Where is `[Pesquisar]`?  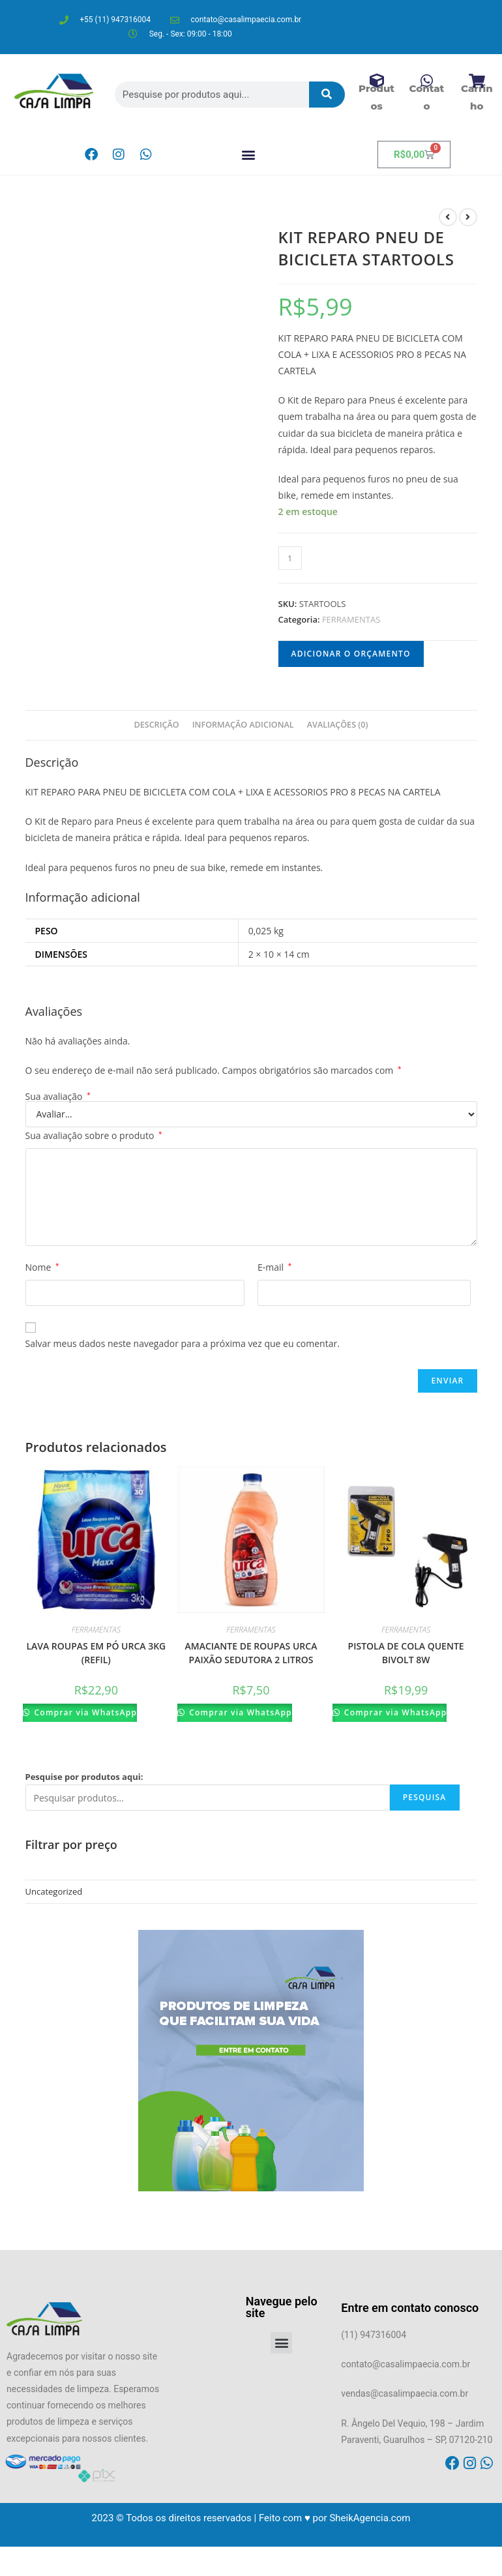 [Pesquisar] is located at coordinates (327, 94).